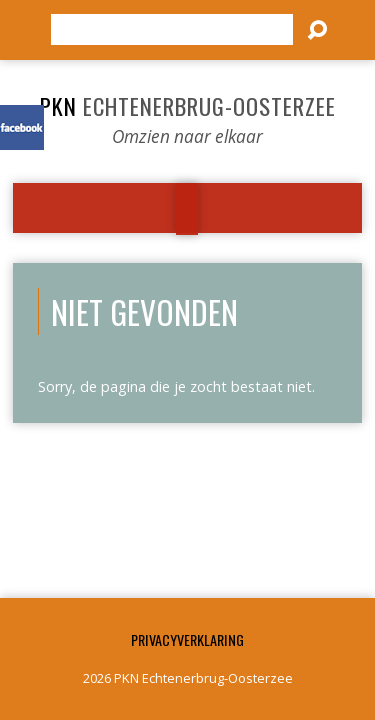  What do you see at coordinates (188, 106) in the screenshot?
I see `PKN` at bounding box center [188, 106].